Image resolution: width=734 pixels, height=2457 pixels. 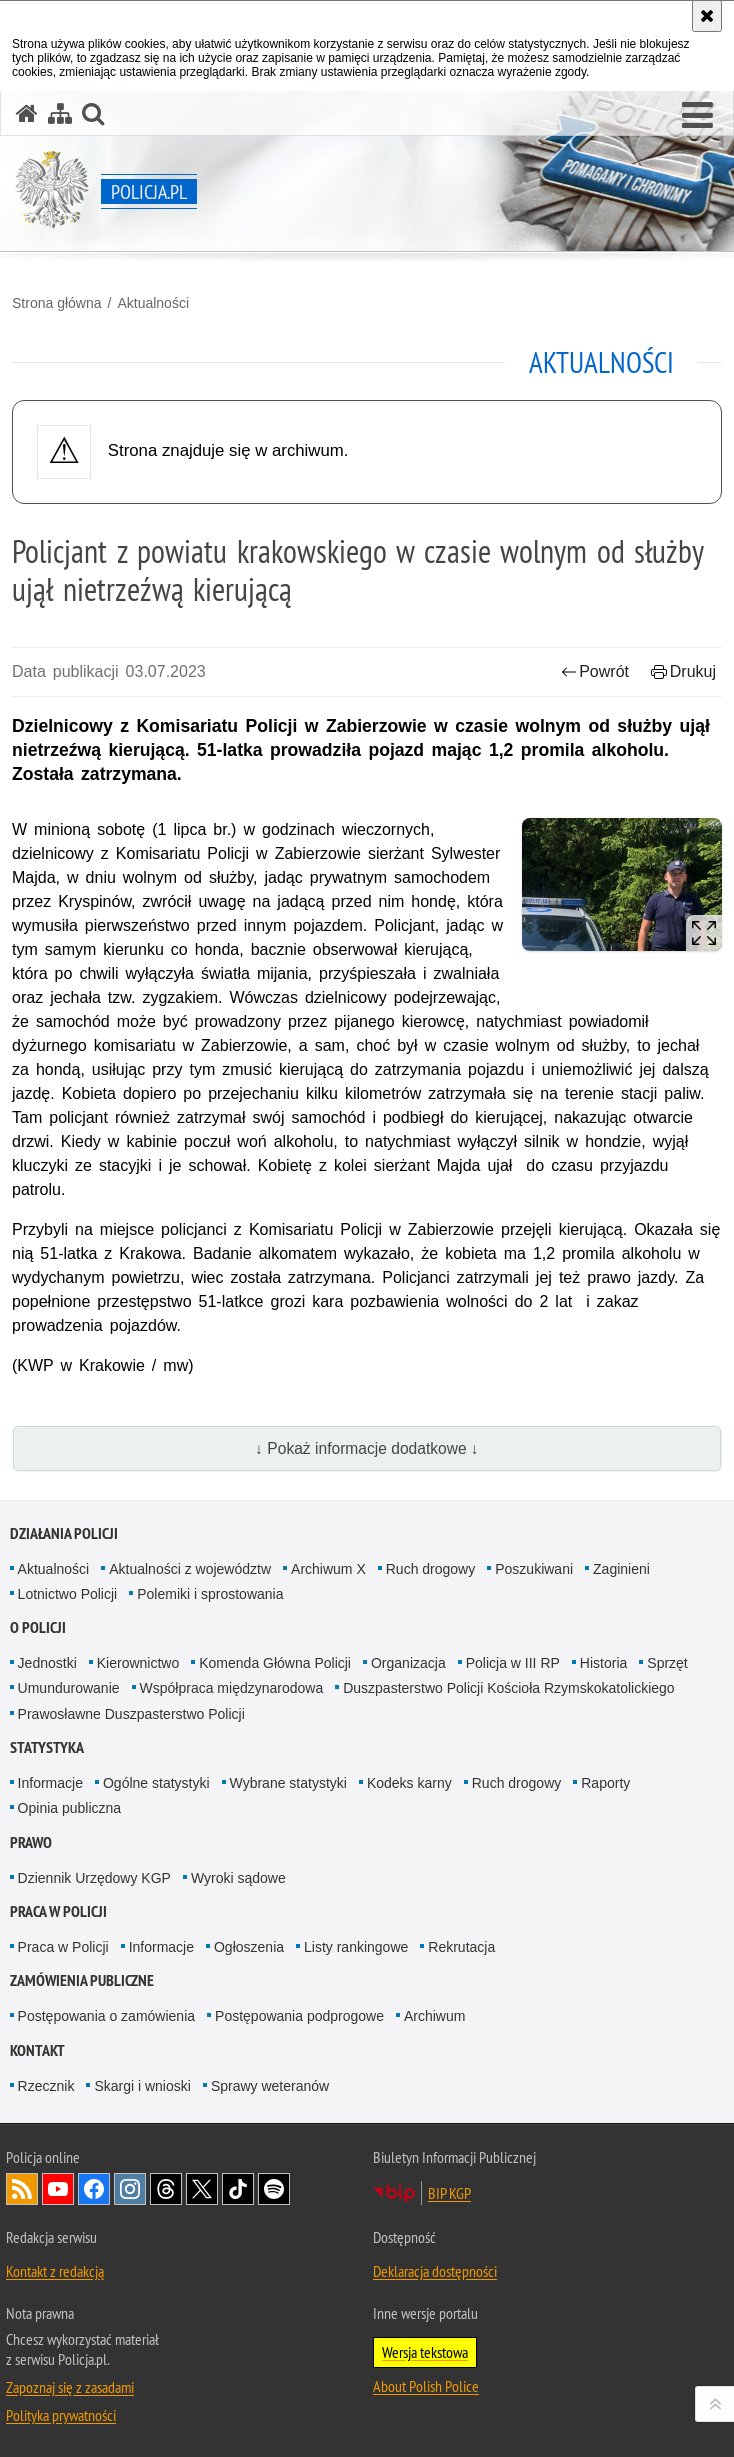 What do you see at coordinates (47, 1663) in the screenshot?
I see `Jednostki` at bounding box center [47, 1663].